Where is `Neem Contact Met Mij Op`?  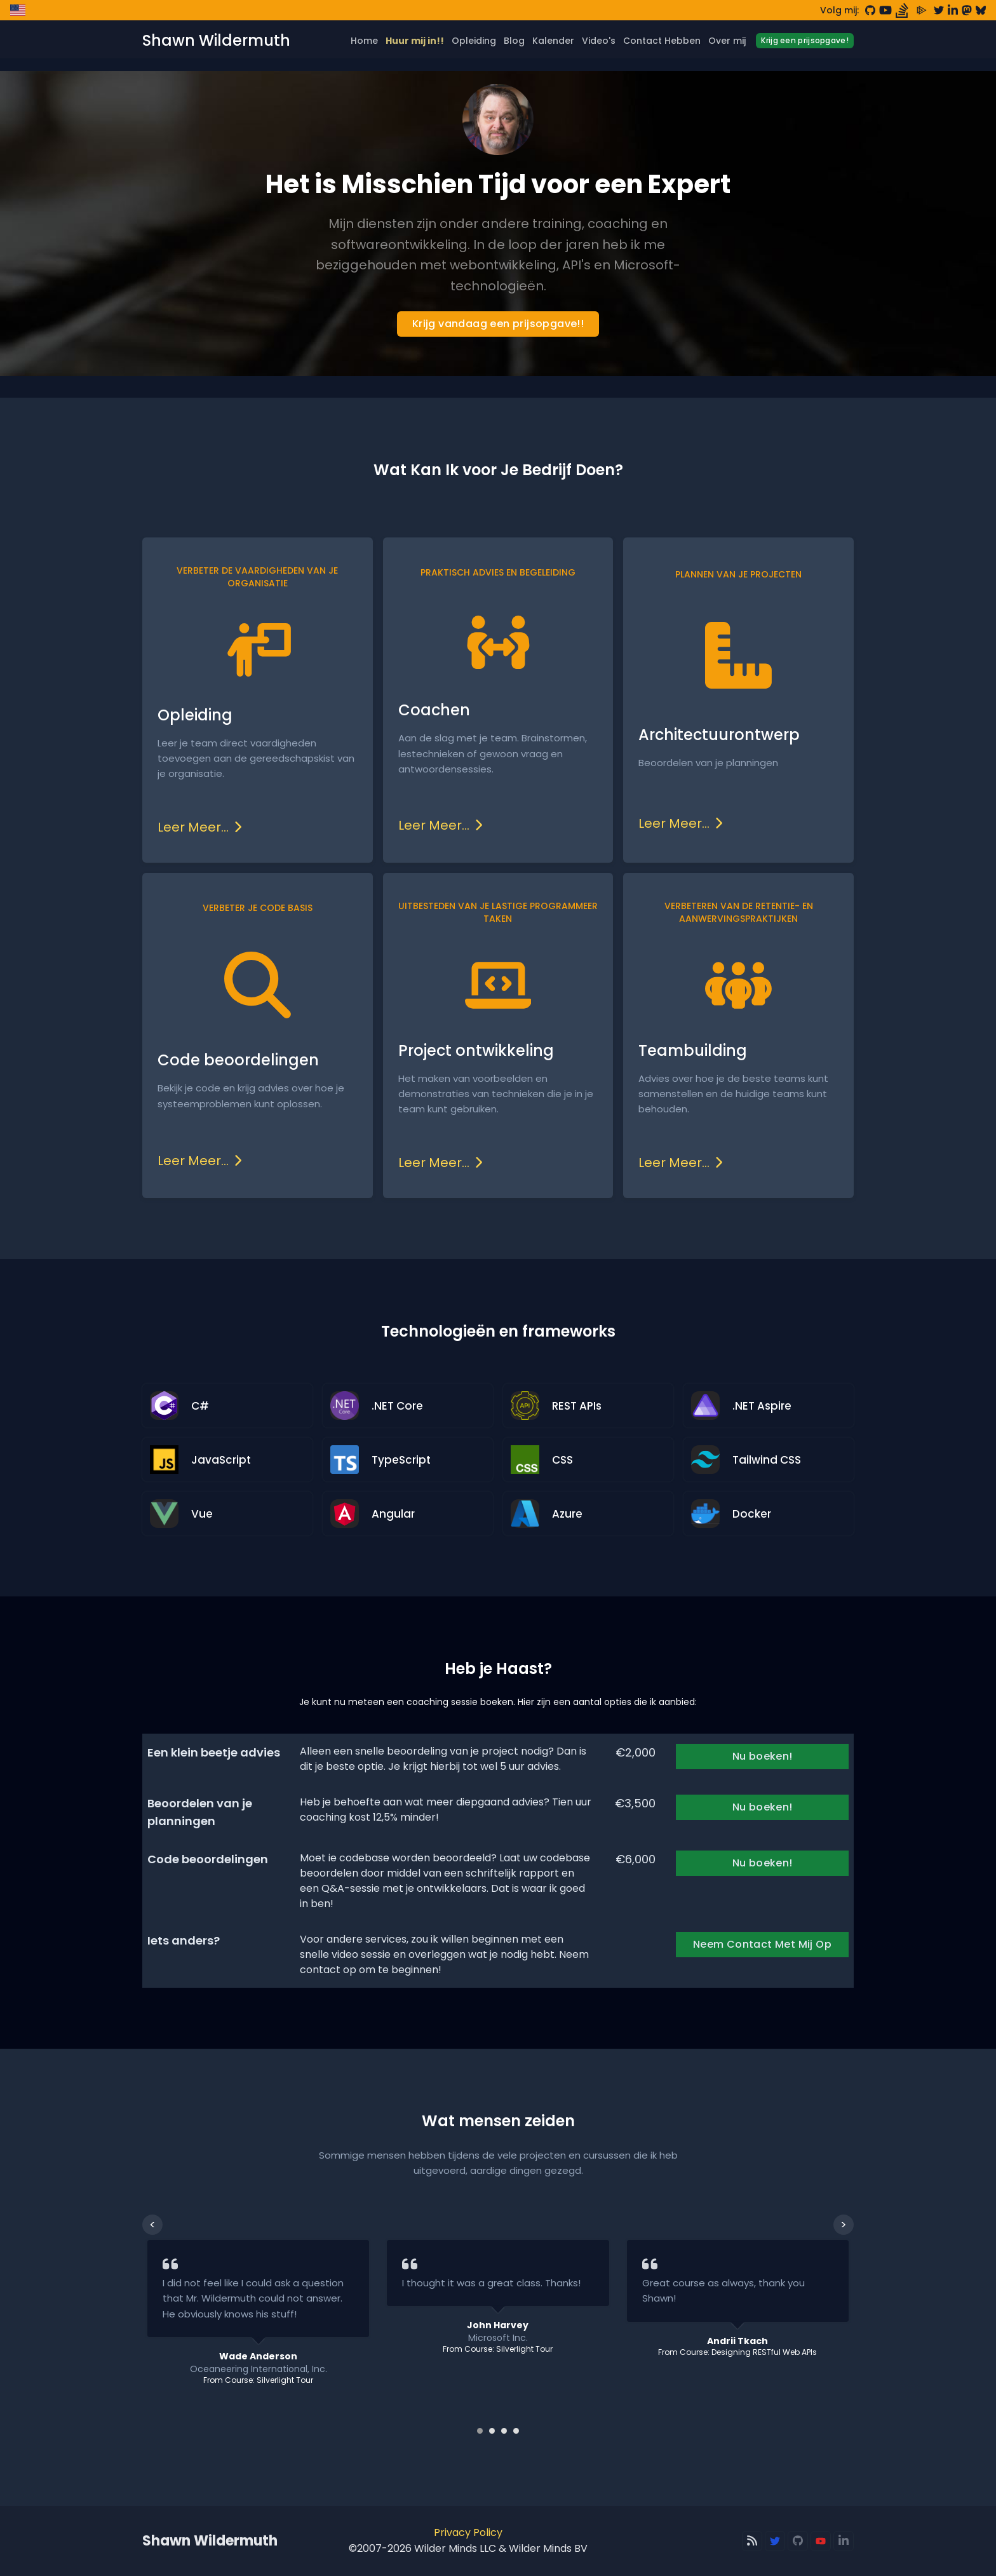 Neem Contact Met Mij Op is located at coordinates (762, 1944).